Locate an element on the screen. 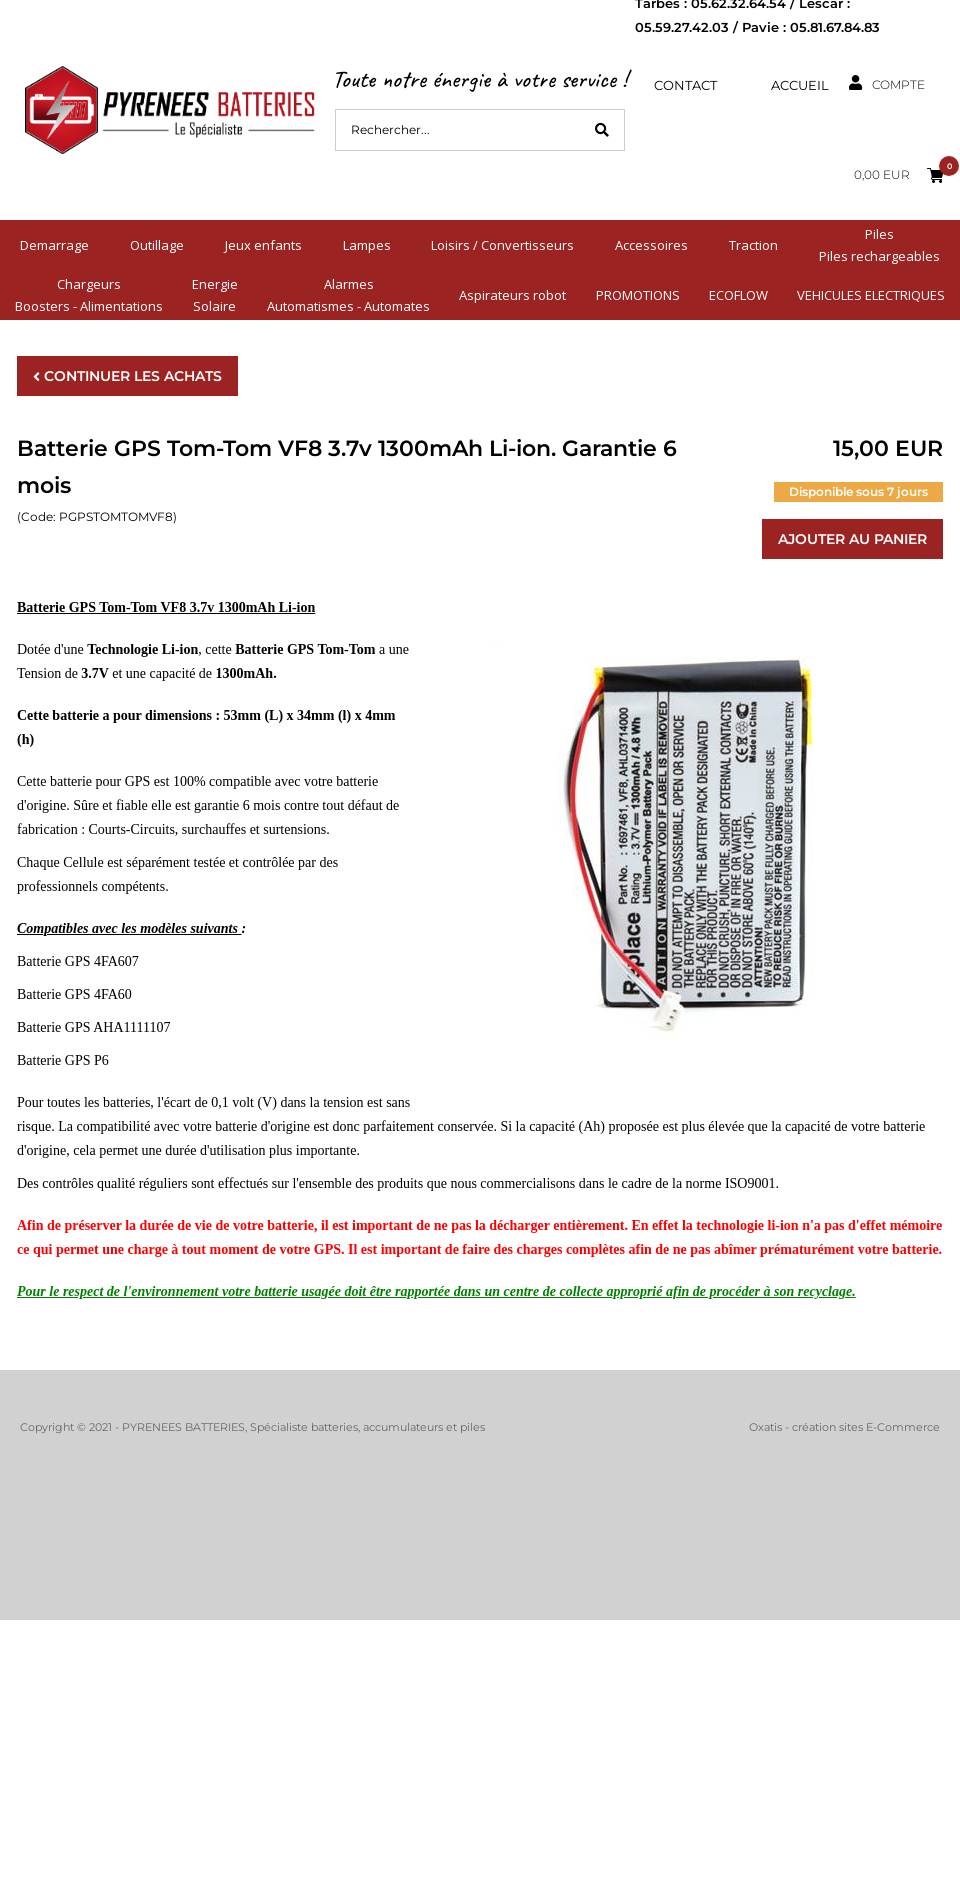  Outillage is located at coordinates (157, 245).